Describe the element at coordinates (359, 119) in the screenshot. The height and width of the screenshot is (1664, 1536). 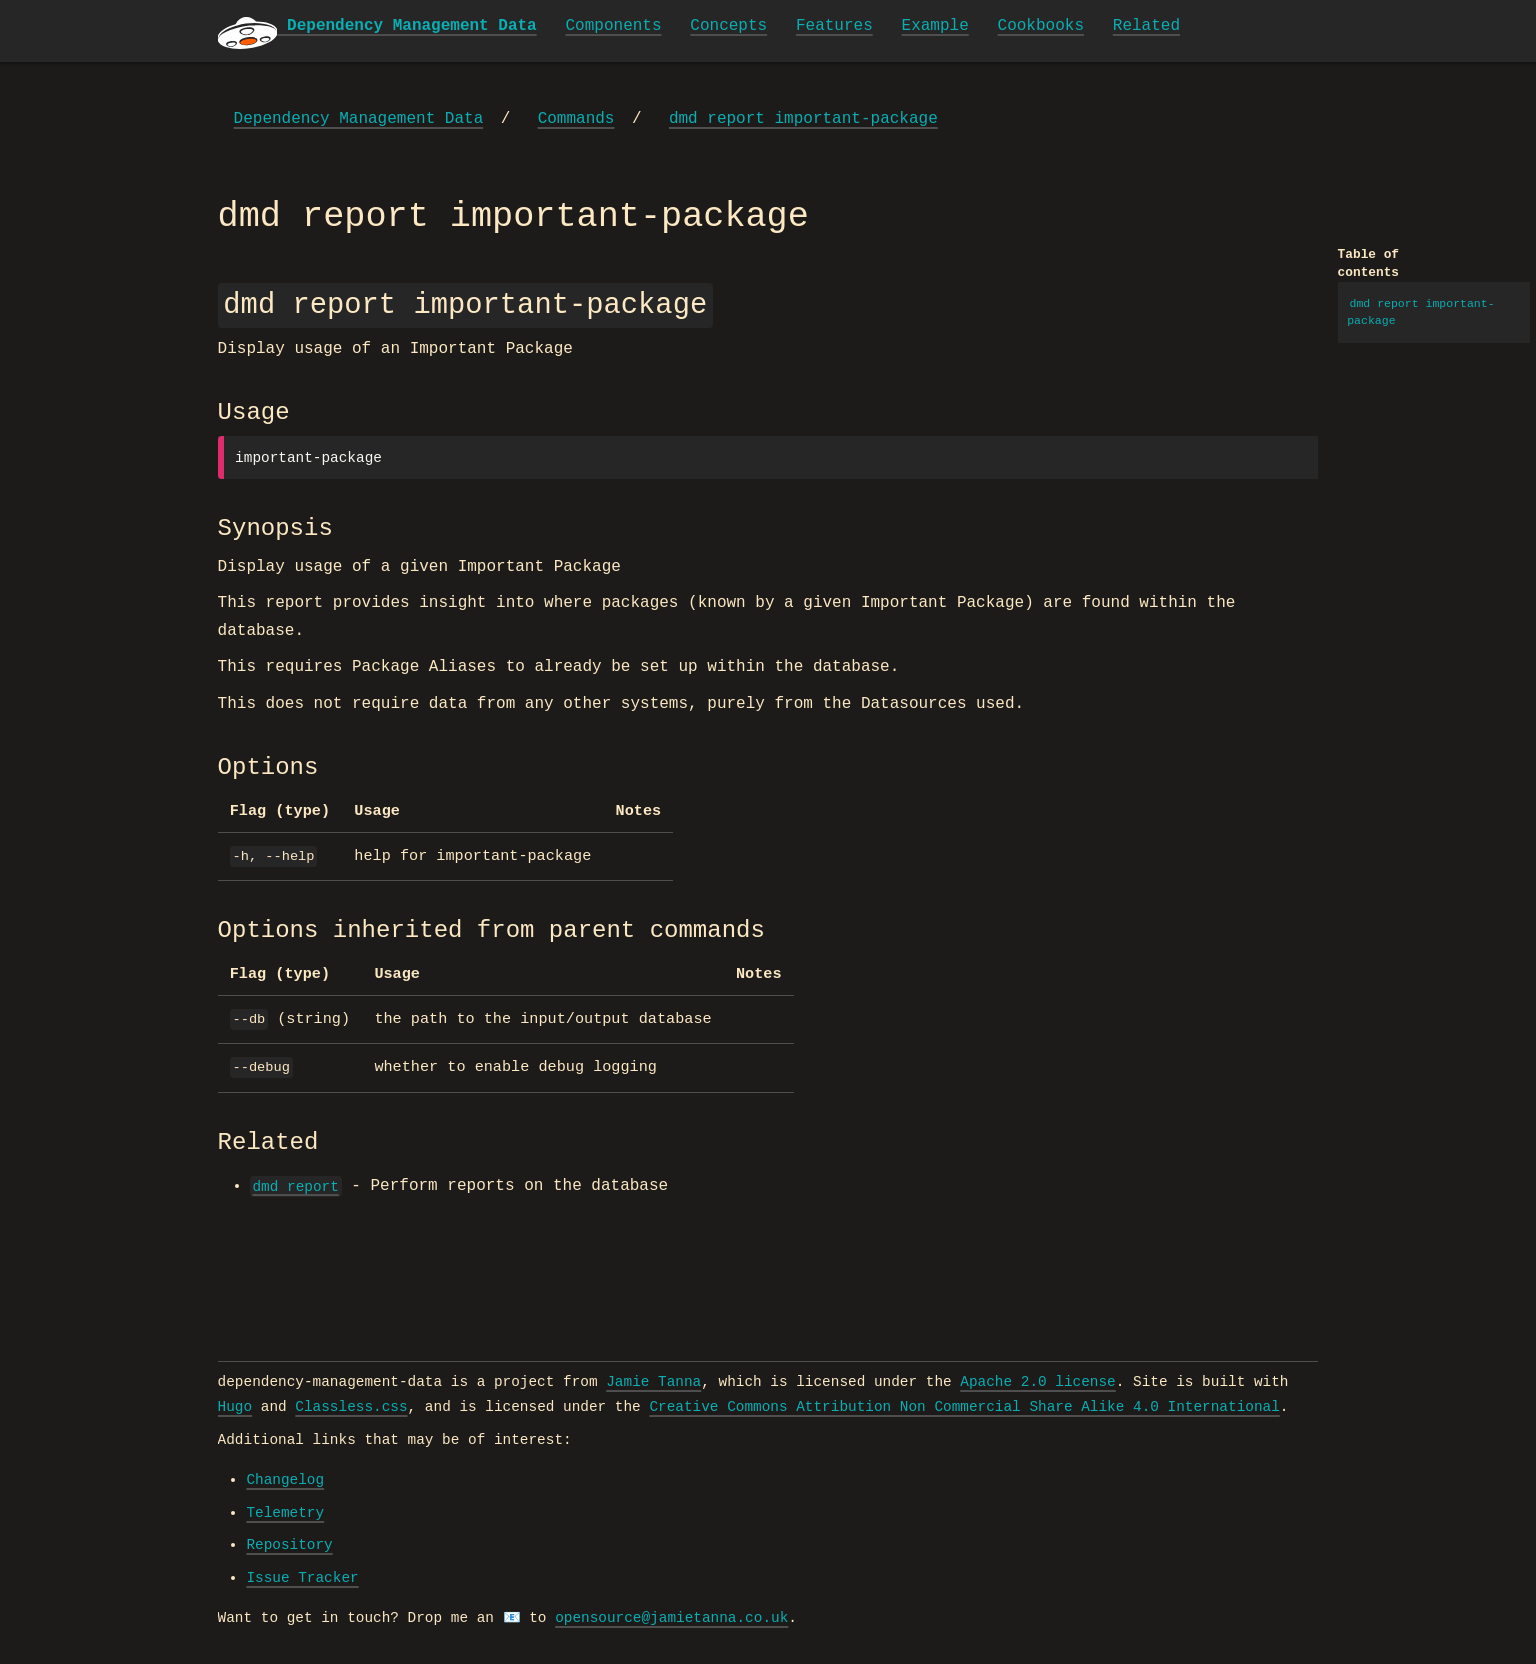
I see `Dependency Management Data` at that location.